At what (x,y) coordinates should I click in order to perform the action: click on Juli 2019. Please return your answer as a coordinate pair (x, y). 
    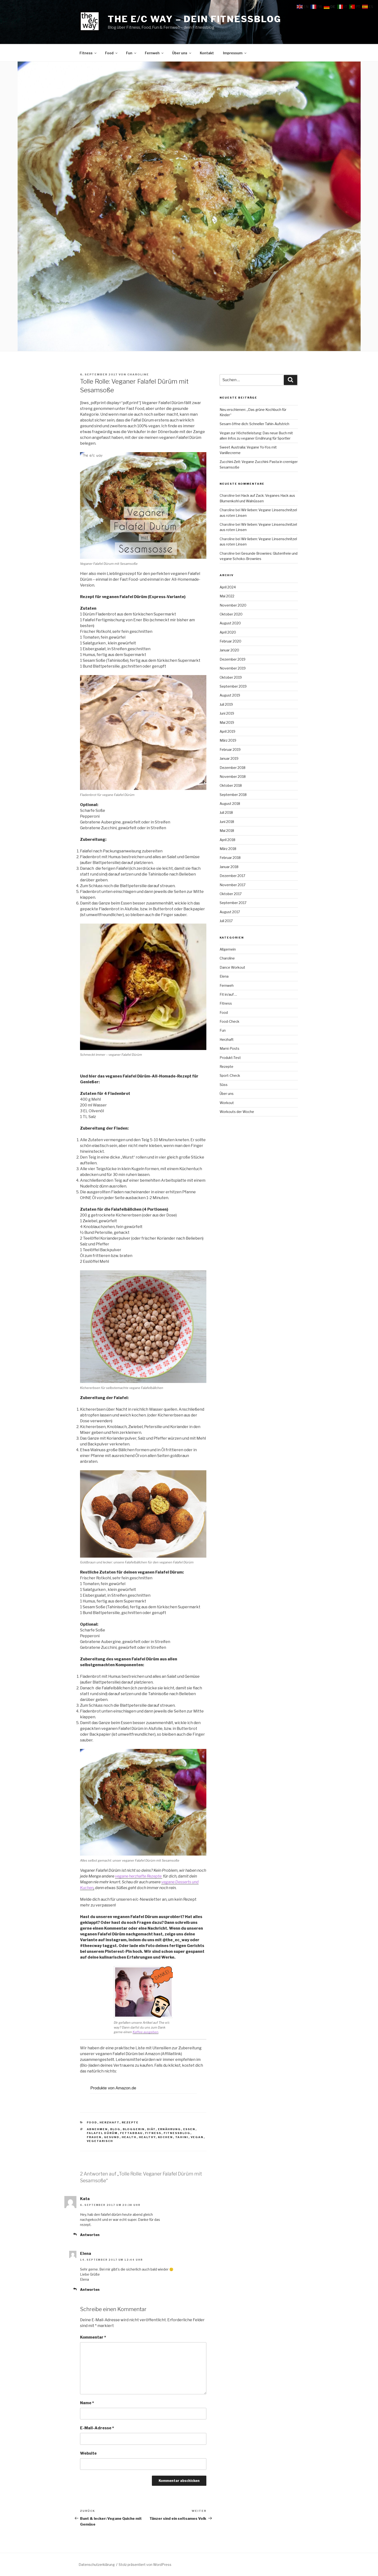
    Looking at the image, I should click on (226, 704).